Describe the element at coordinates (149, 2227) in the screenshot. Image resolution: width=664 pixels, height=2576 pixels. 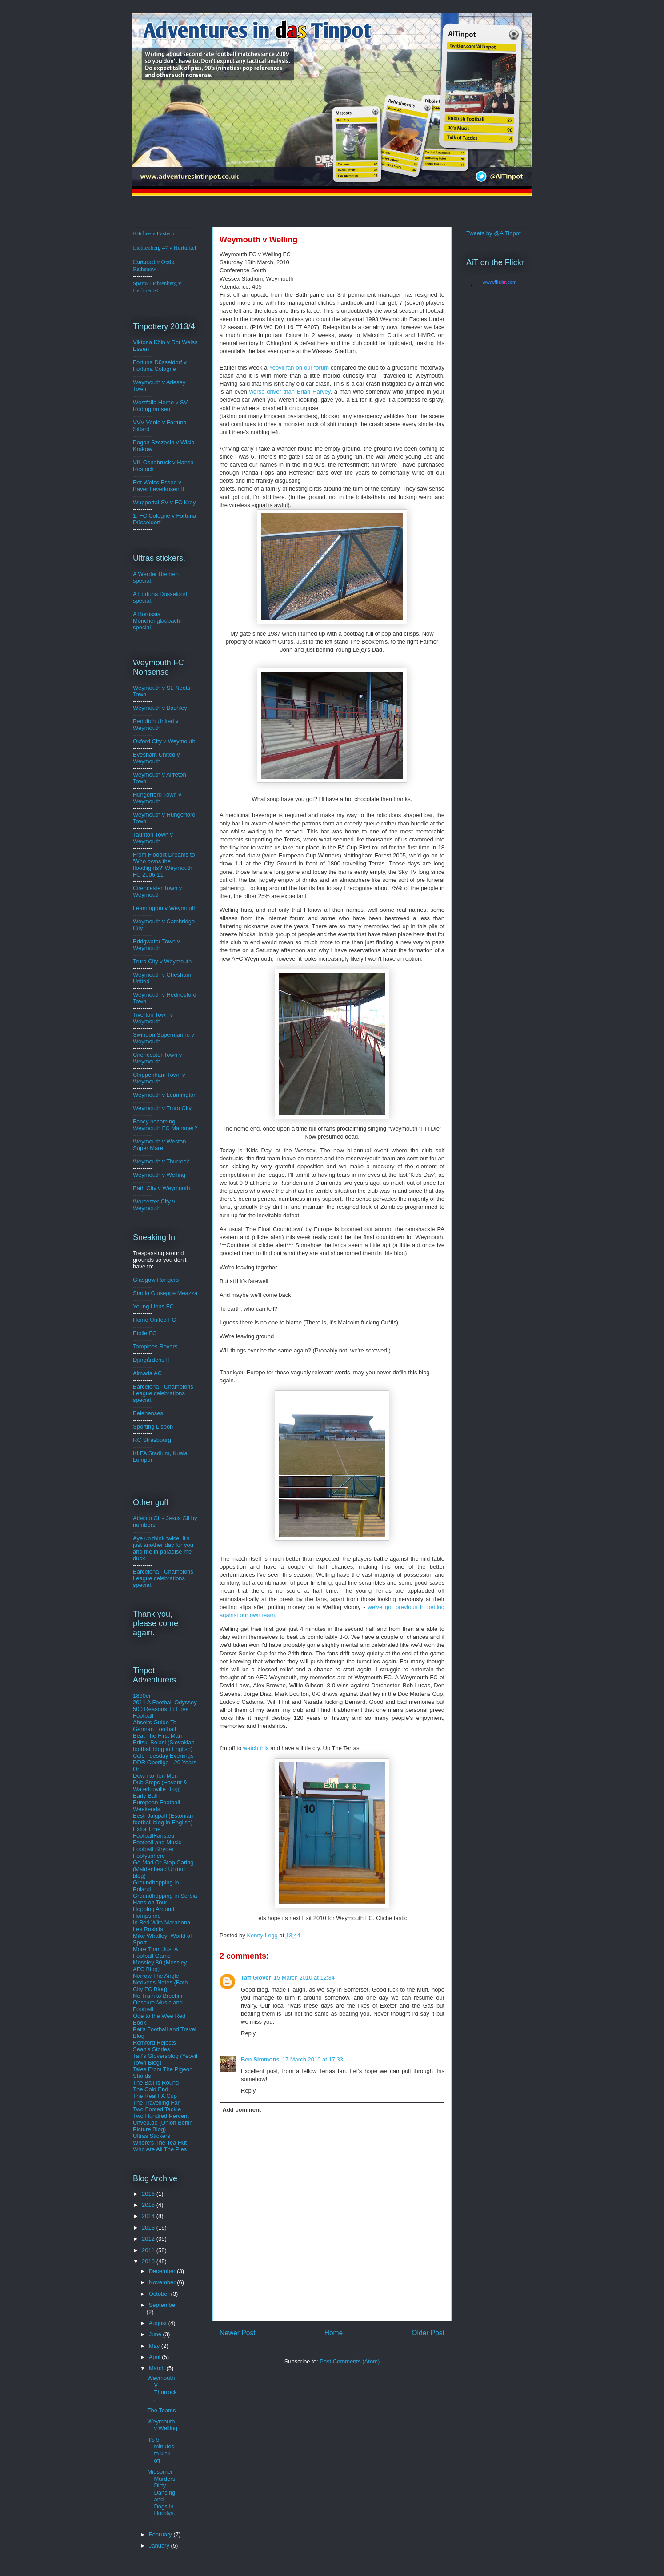
I see `2013` at that location.